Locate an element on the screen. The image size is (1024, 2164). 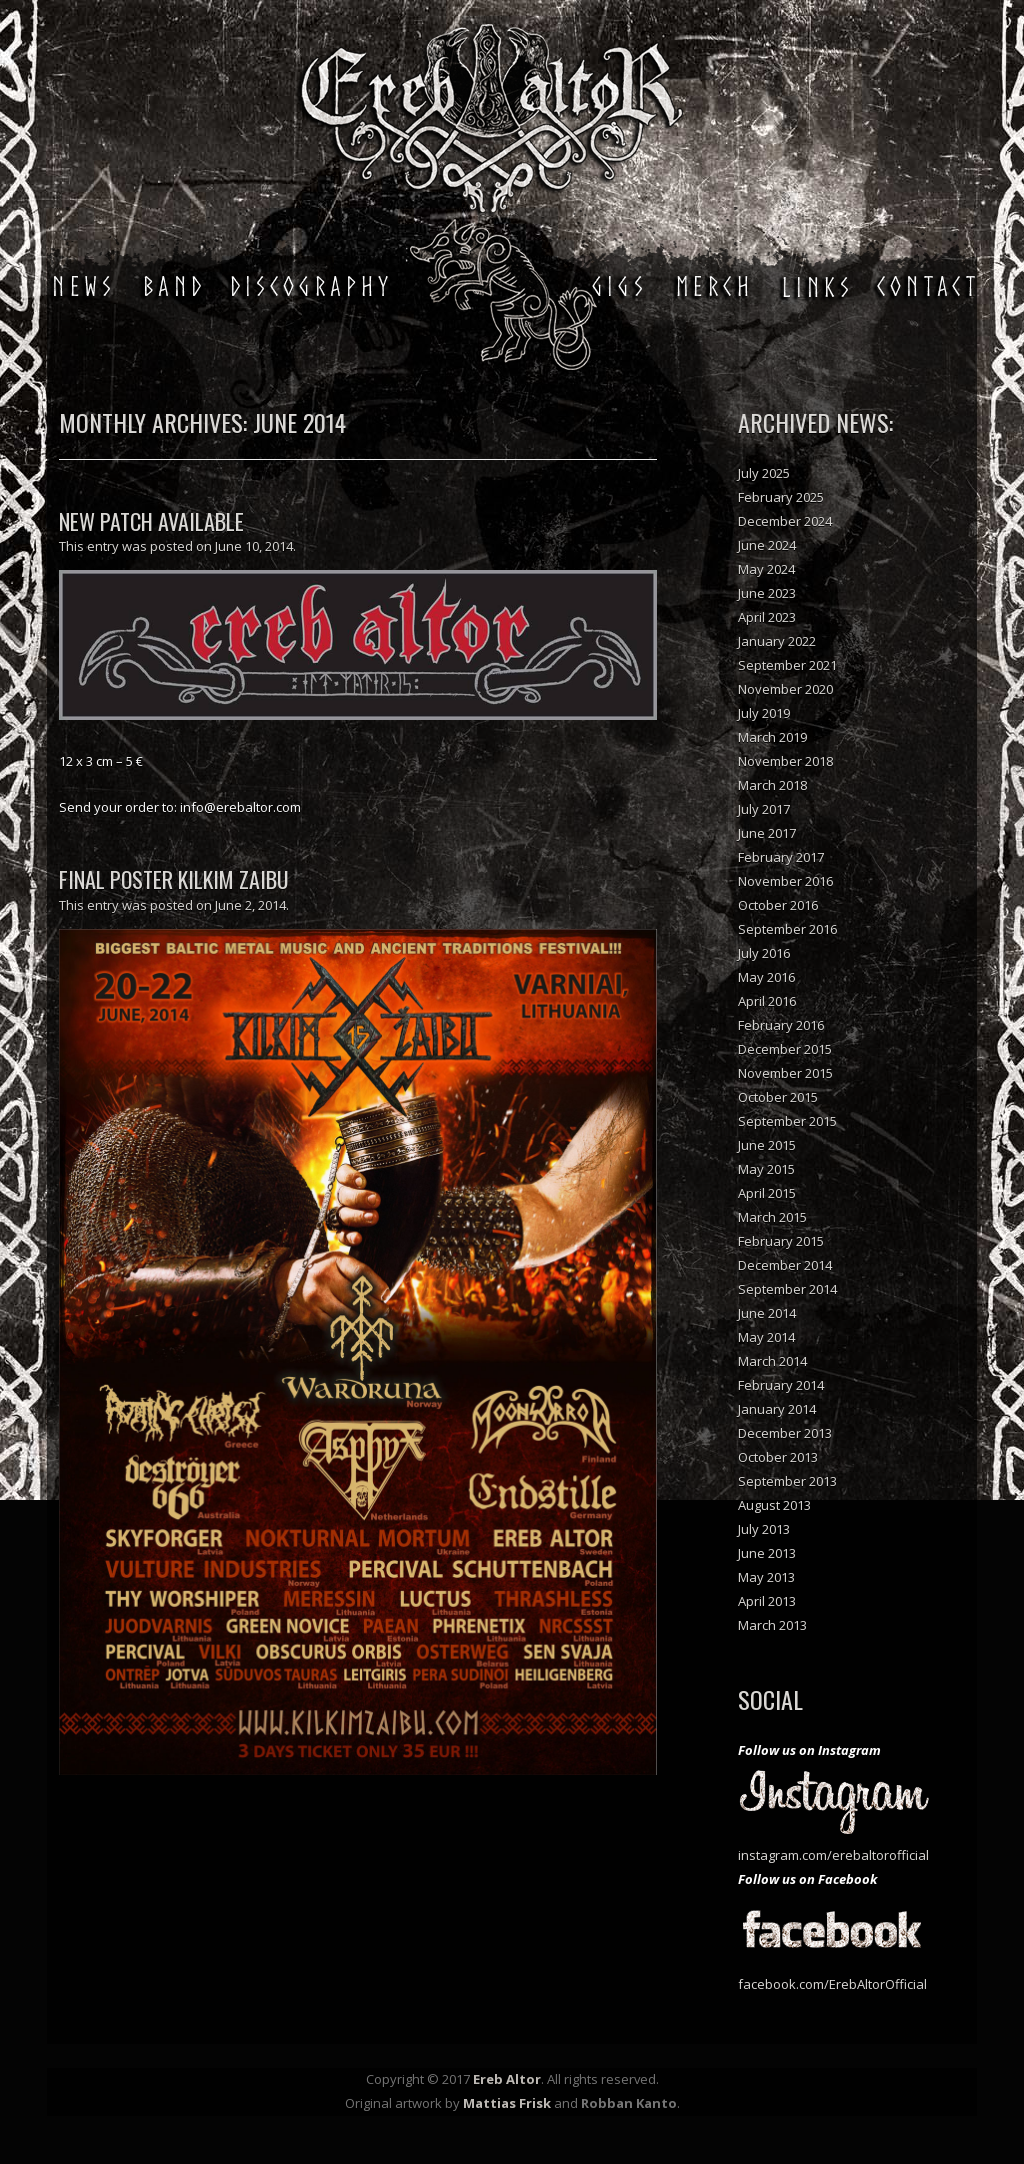
February 2017 is located at coordinates (781, 857).